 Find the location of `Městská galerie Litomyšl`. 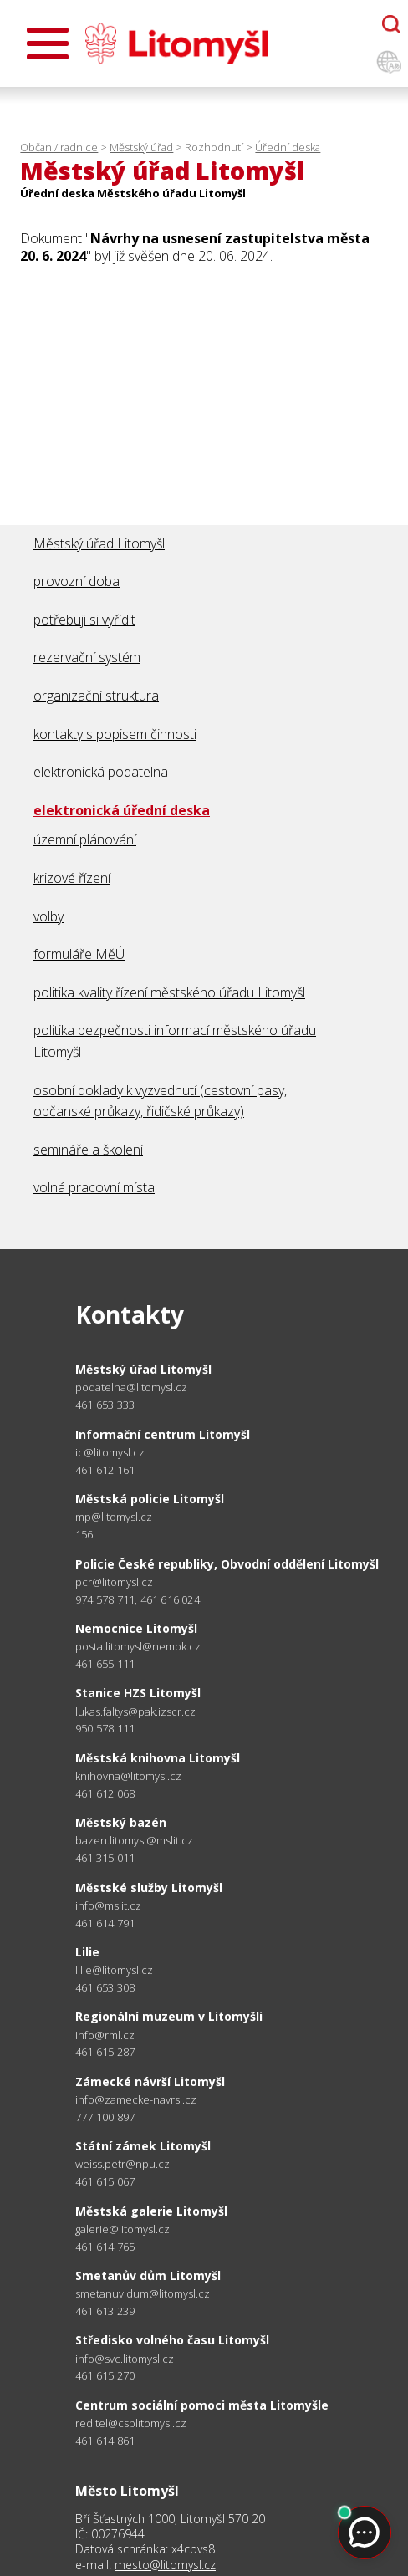

Městská galerie Litomyšl is located at coordinates (151, 2211).